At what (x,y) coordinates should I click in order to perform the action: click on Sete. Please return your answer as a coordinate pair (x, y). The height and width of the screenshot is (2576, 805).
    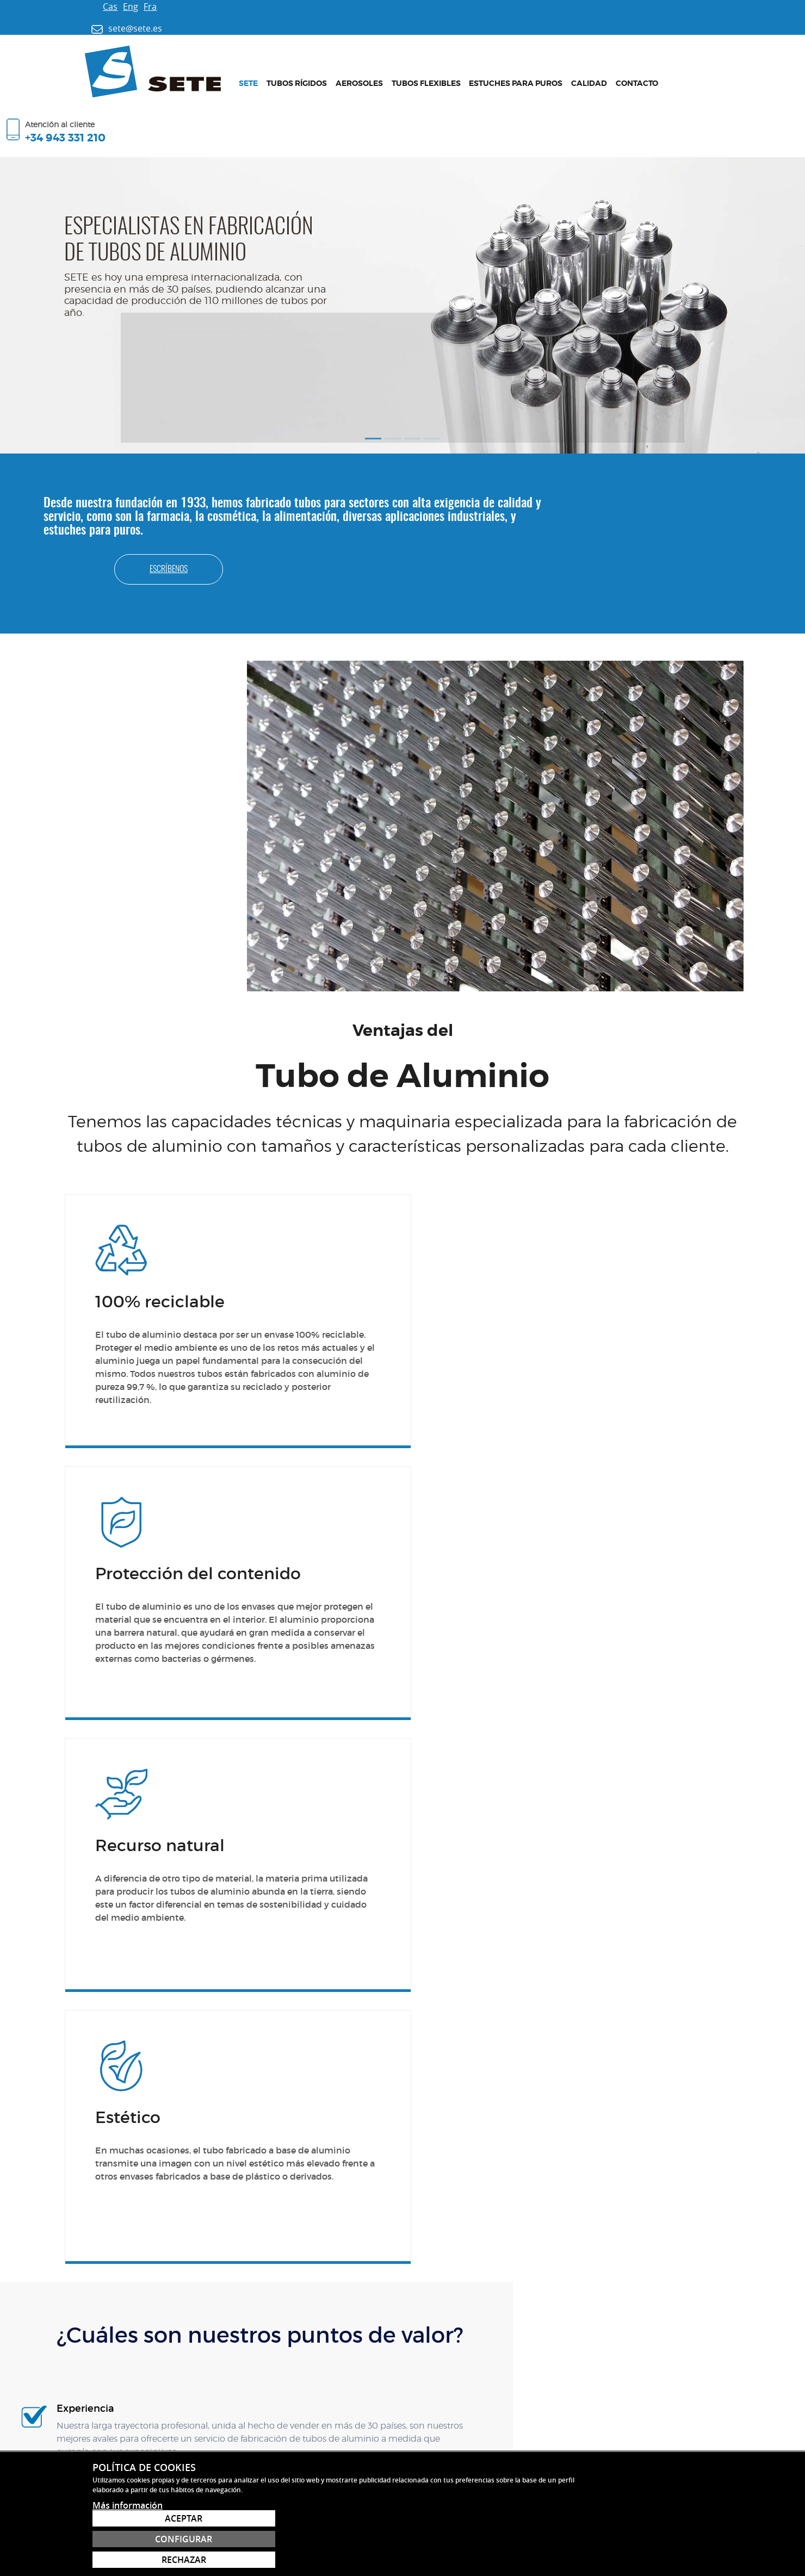
    Looking at the image, I should click on (221, 71).